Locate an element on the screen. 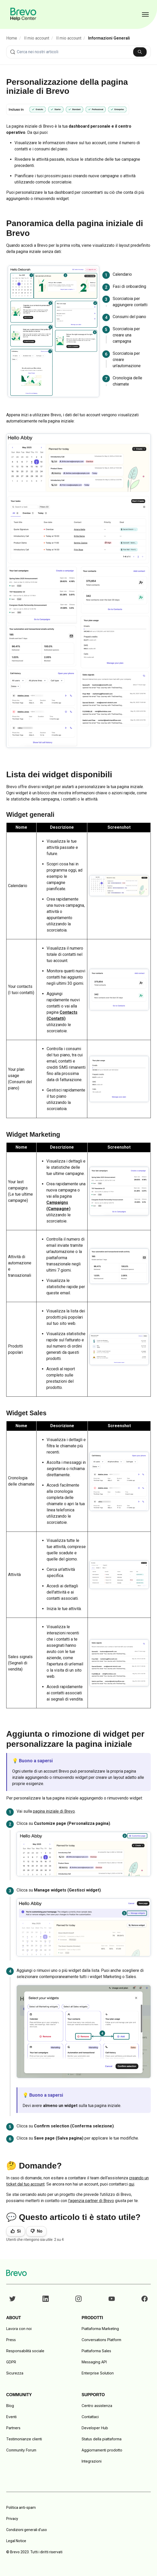 The image size is (157, 2576). Lavora con noi is located at coordinates (19, 2328).